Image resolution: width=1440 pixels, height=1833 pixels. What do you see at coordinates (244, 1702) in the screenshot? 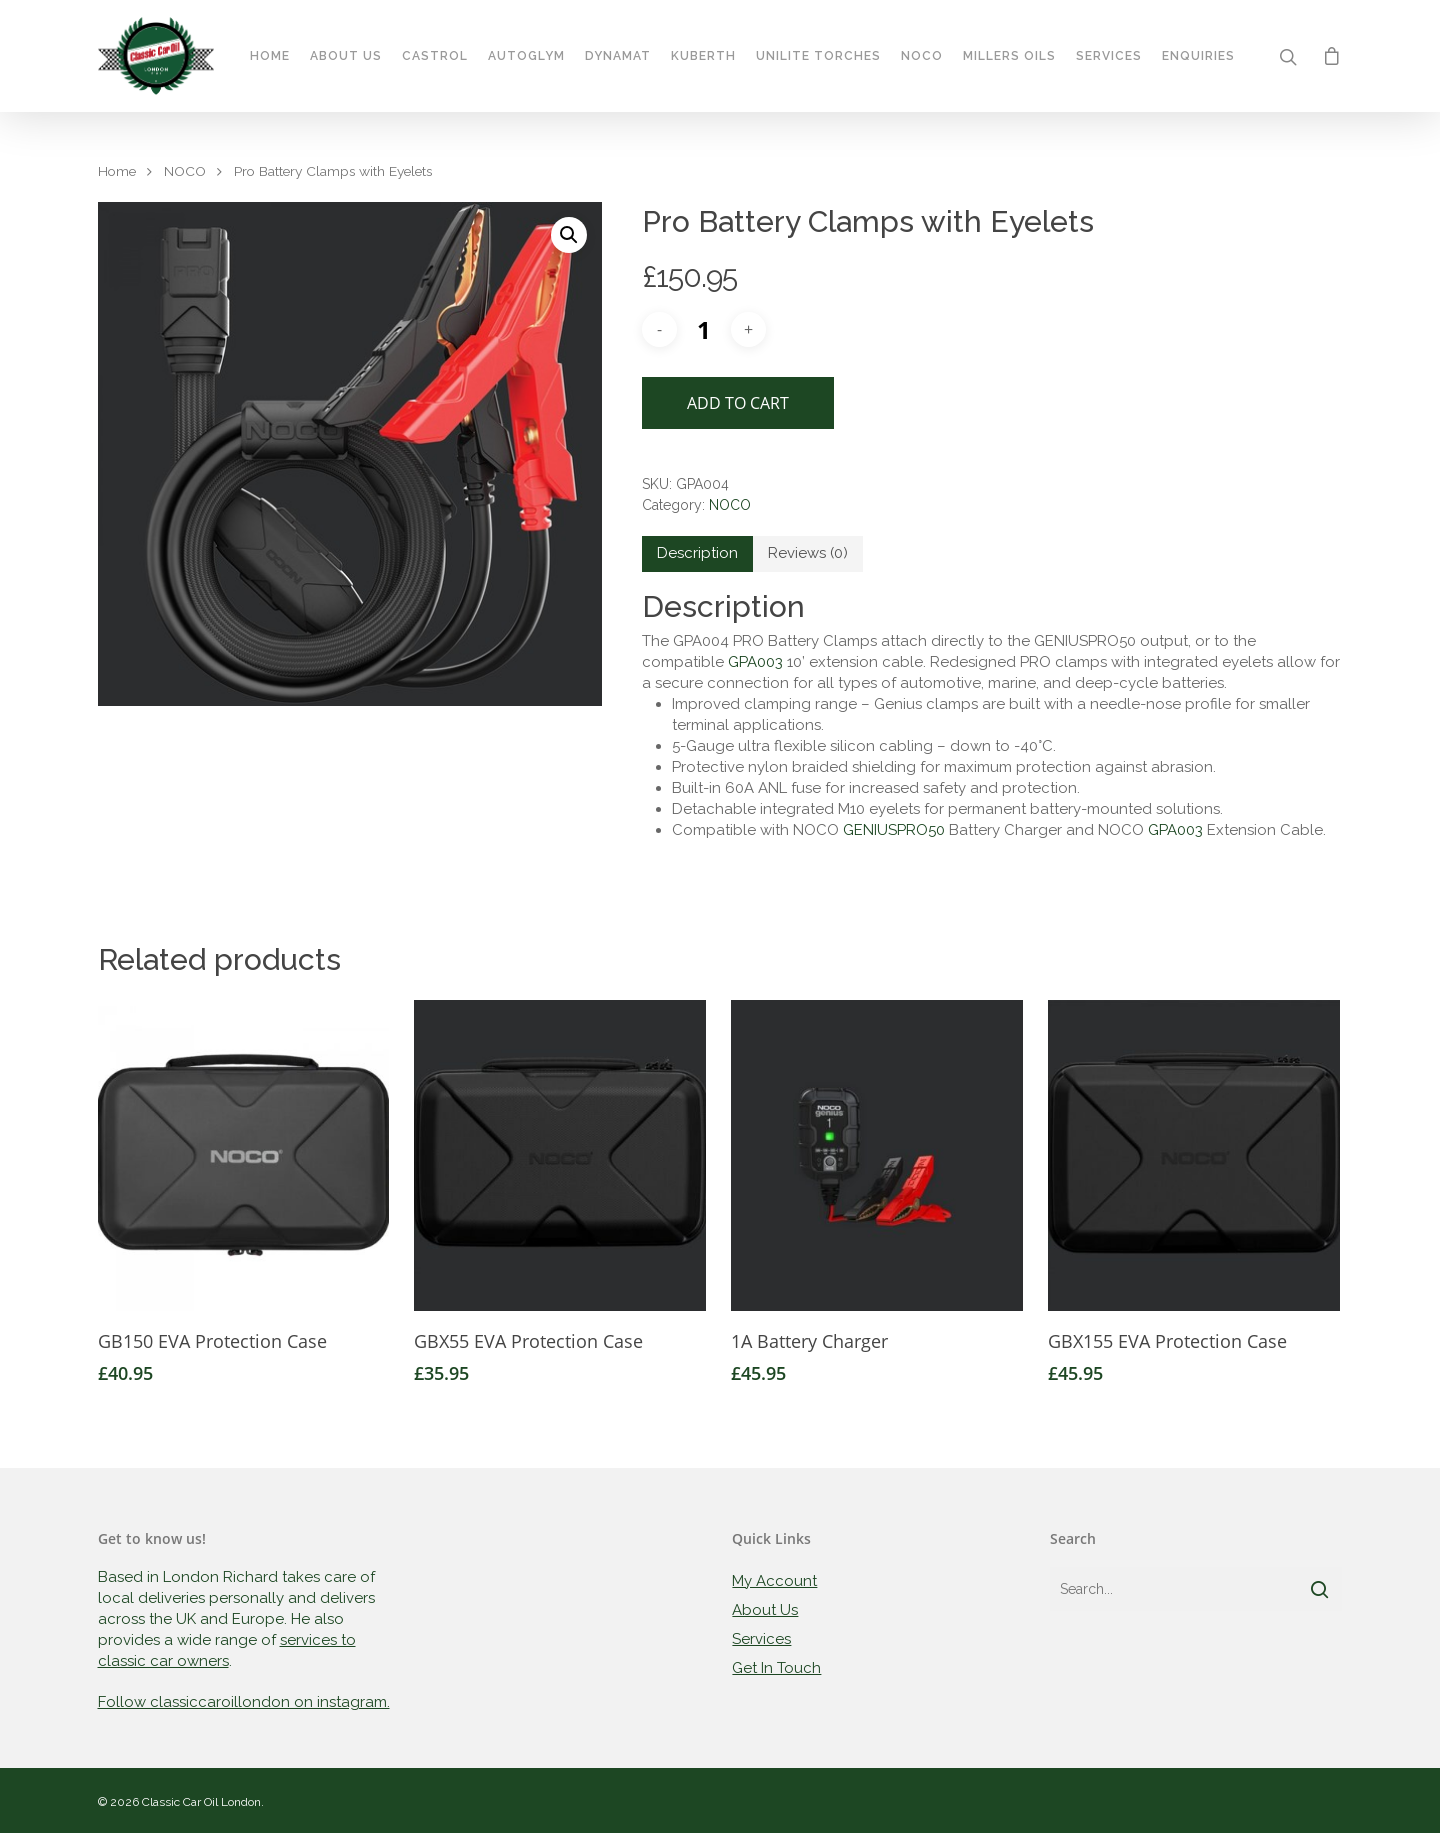
I see `Follow classiccaroillondon on instagram.` at bounding box center [244, 1702].